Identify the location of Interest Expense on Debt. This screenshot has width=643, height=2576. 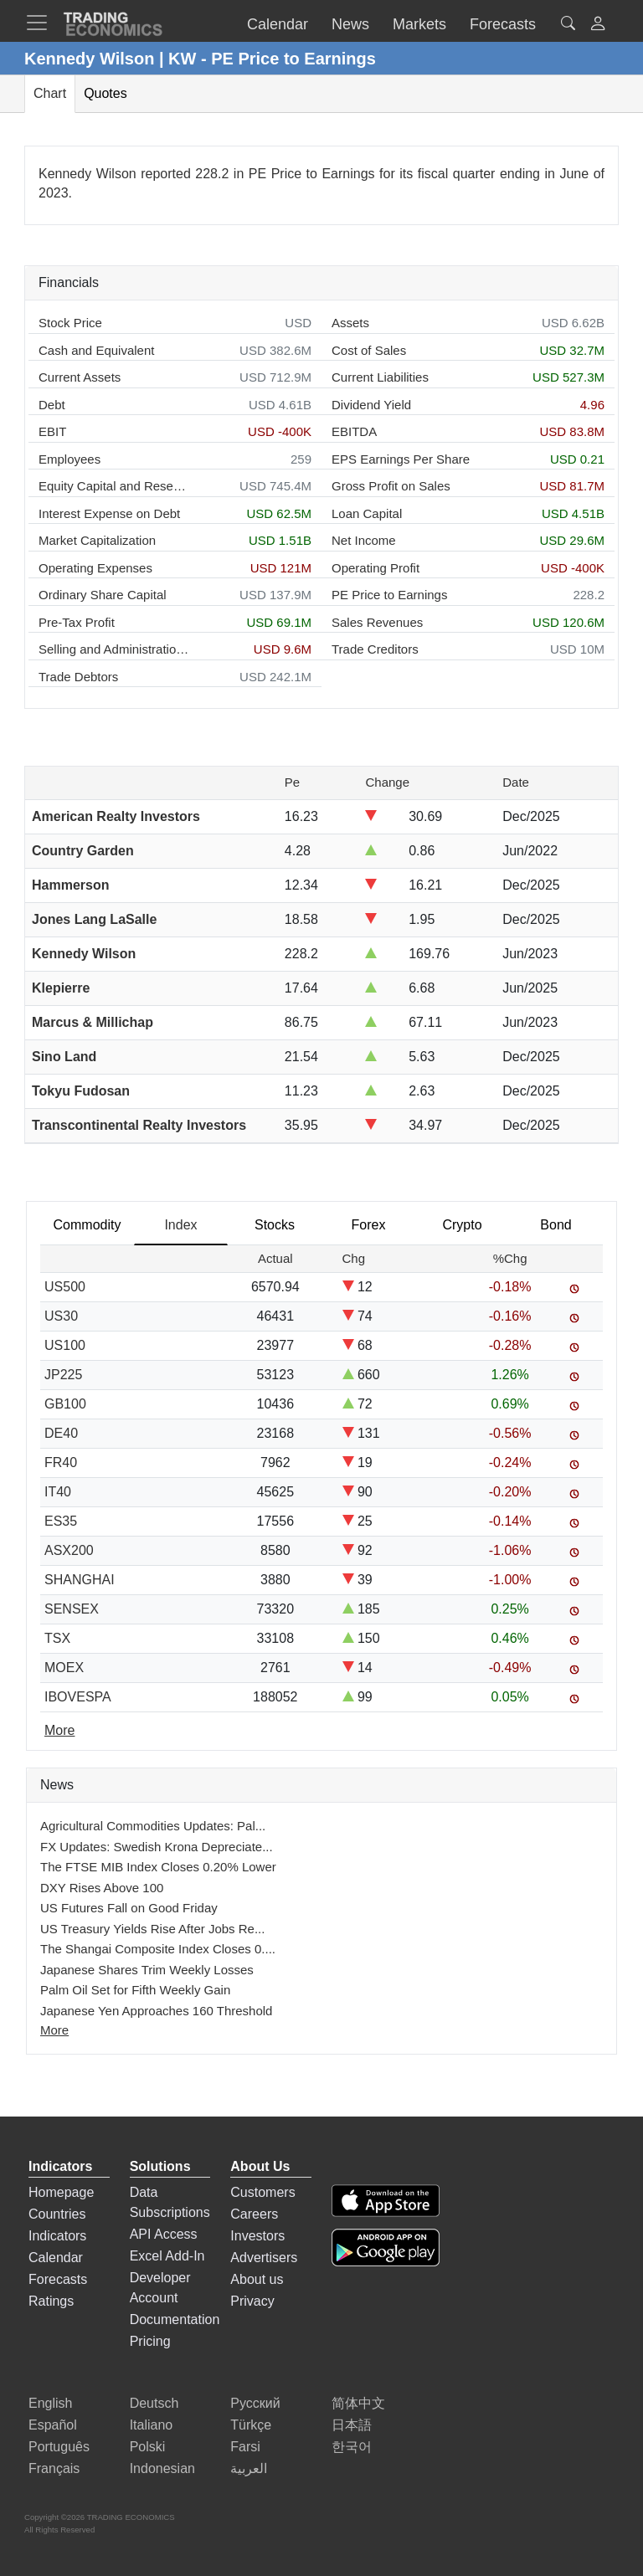
(109, 513).